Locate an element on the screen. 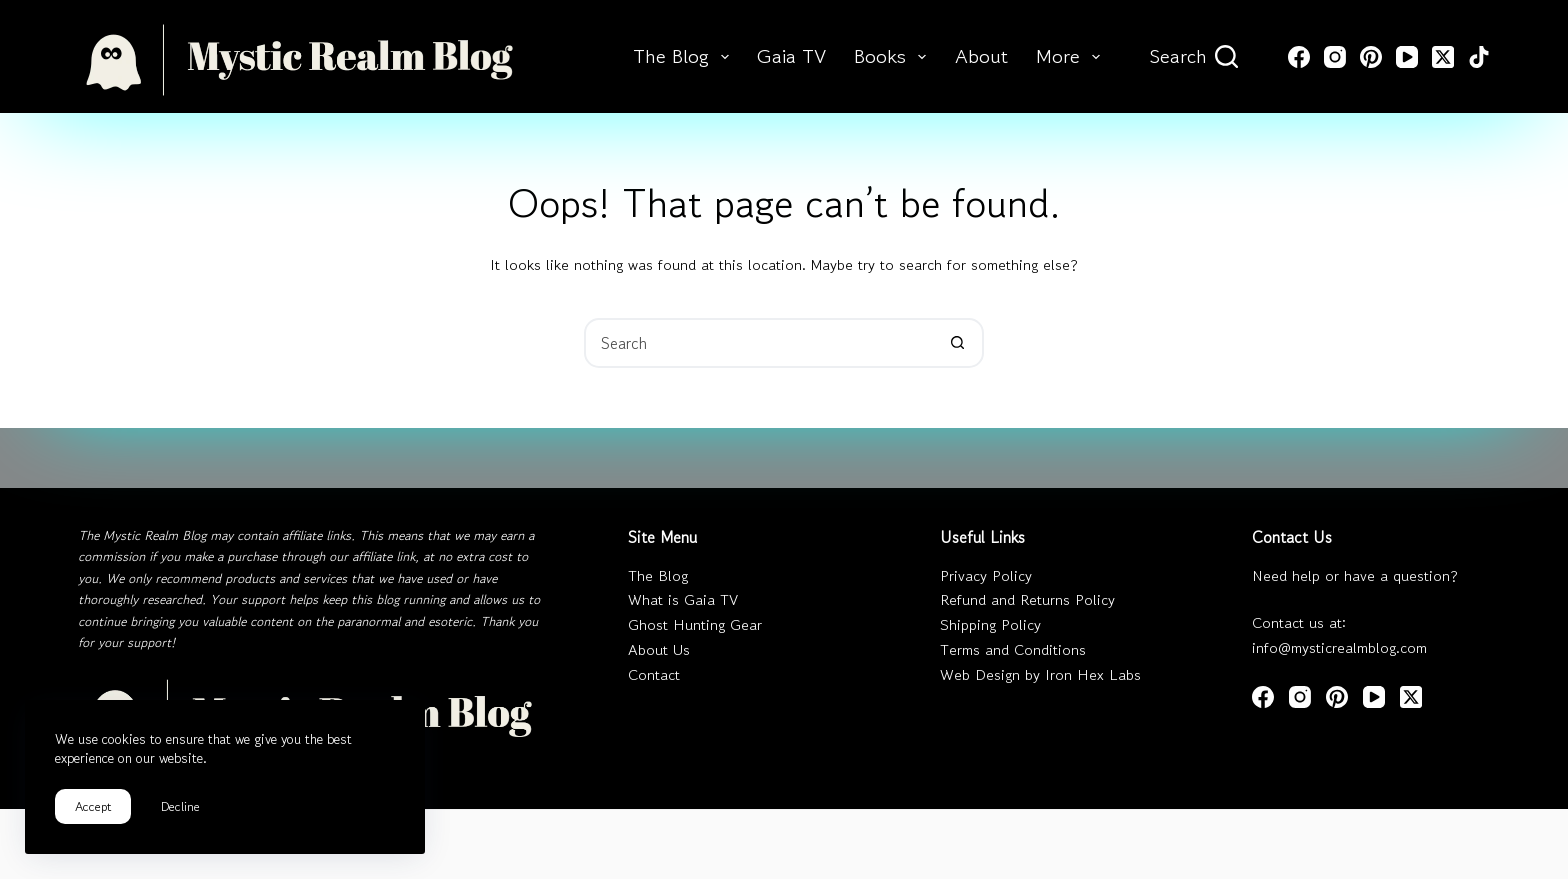  Privacy Policy is located at coordinates (986, 575).